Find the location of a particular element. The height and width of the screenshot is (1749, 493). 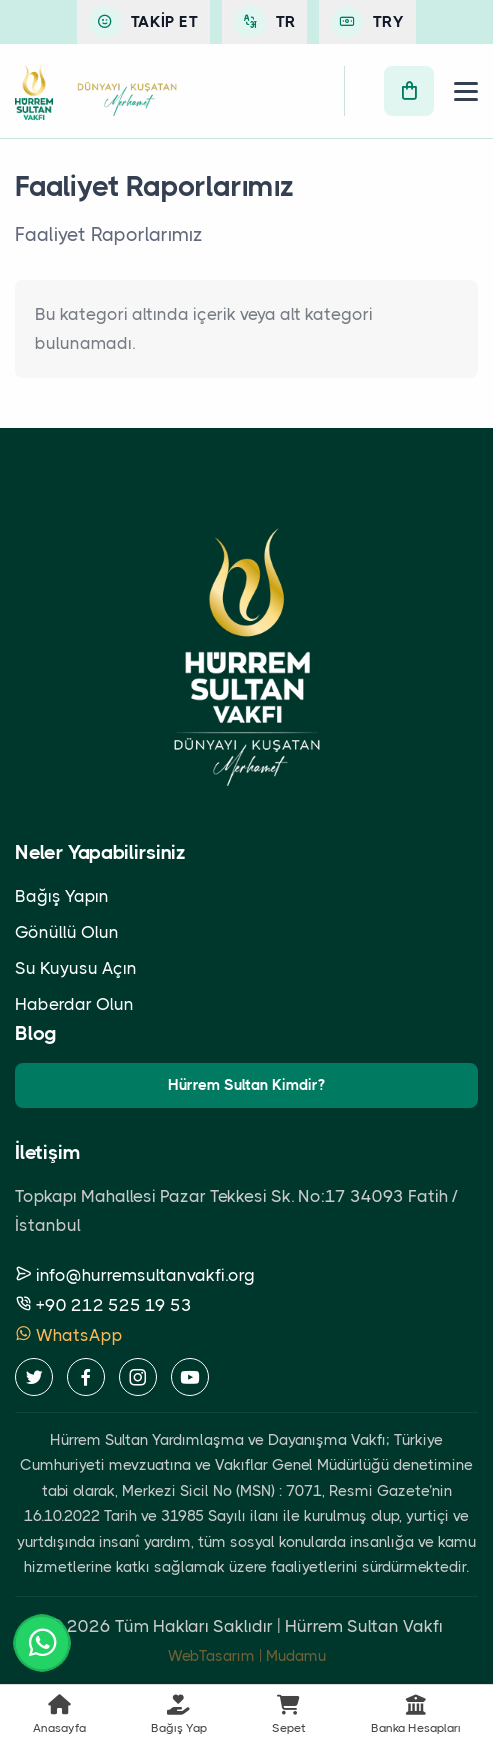

Bağış Yapın is located at coordinates (62, 896).